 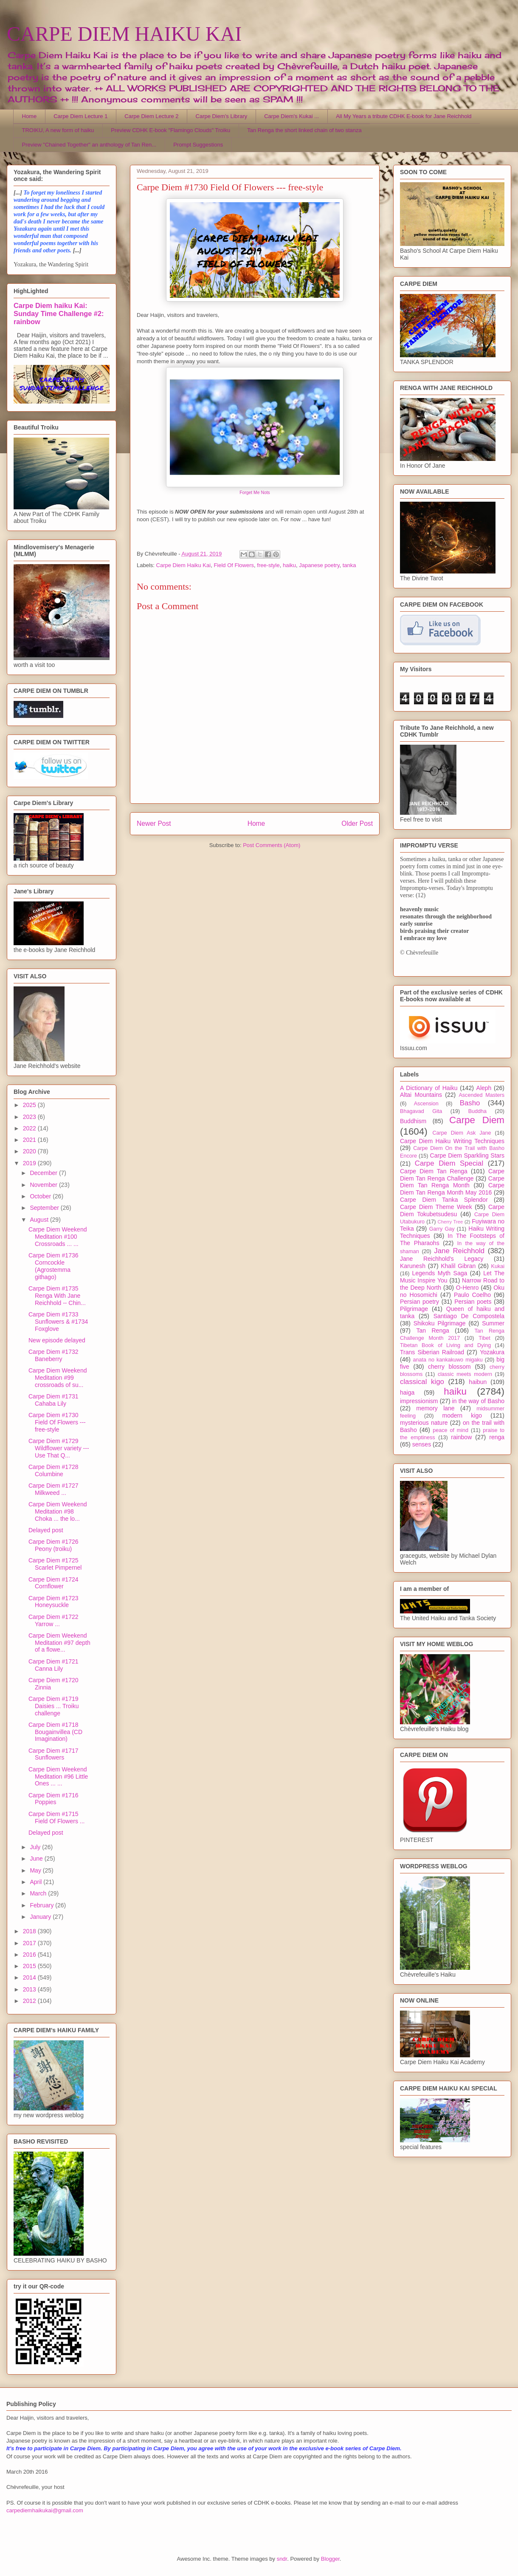 What do you see at coordinates (445, 1345) in the screenshot?
I see `Tibetan Book of Living and Dying` at bounding box center [445, 1345].